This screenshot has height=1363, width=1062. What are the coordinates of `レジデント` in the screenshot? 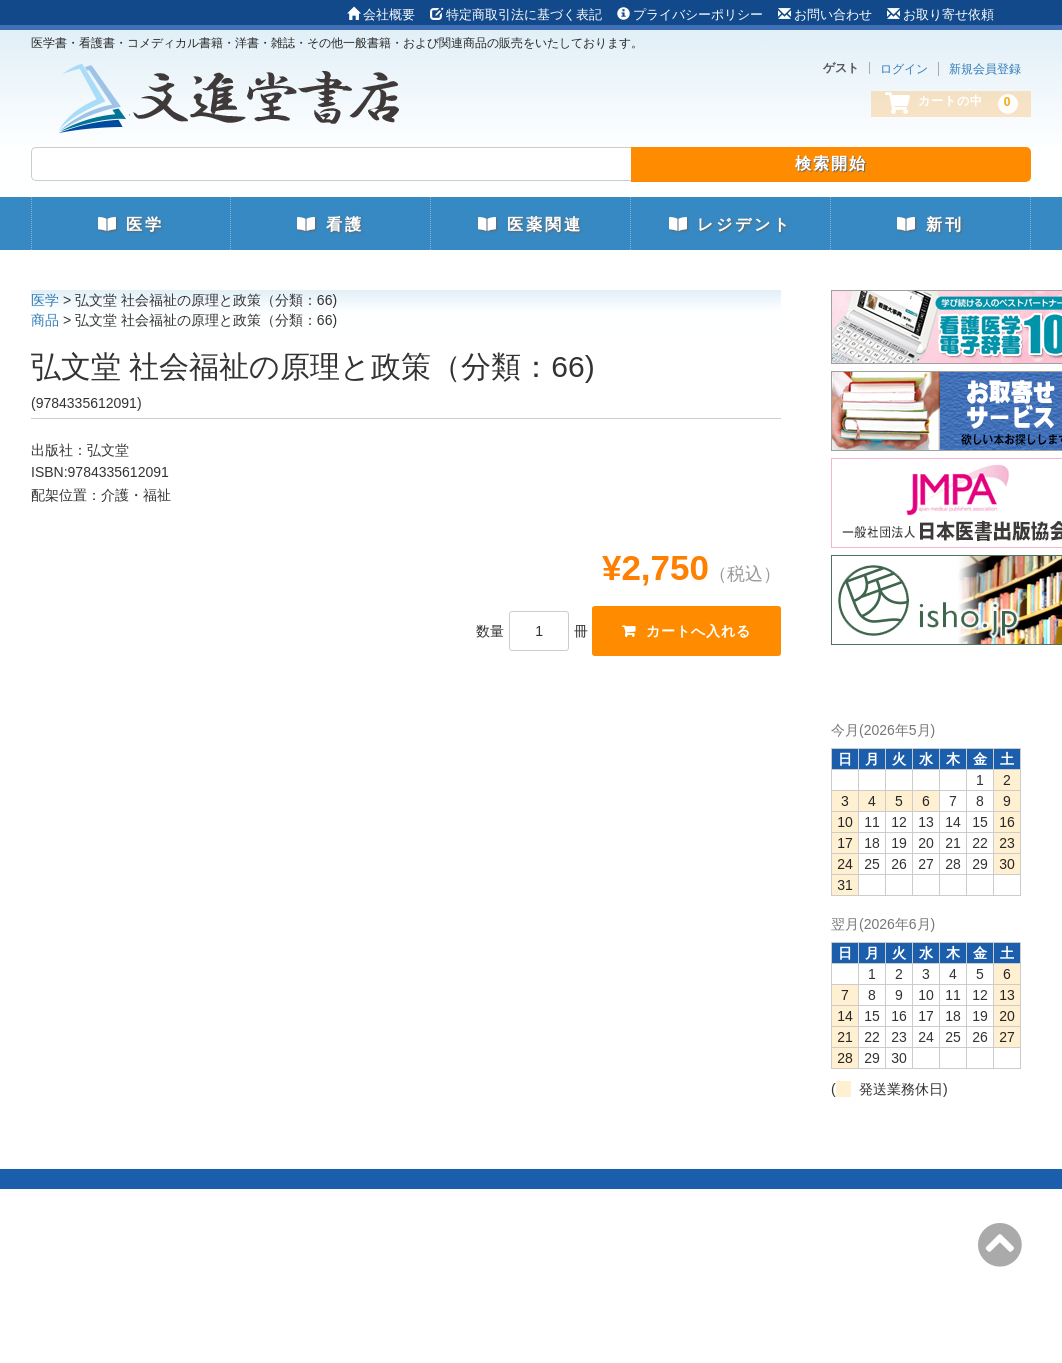 It's located at (730, 224).